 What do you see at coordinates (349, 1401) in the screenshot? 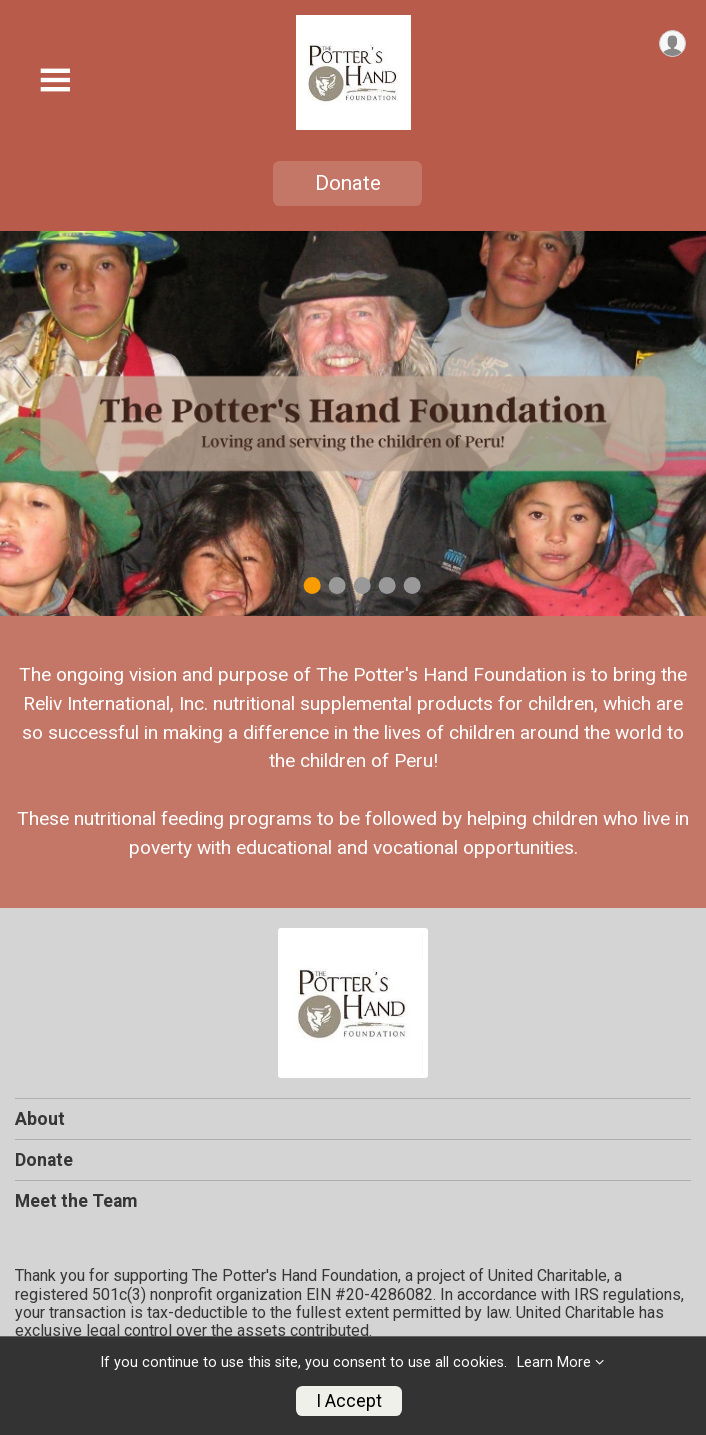
I see `I Accept` at bounding box center [349, 1401].